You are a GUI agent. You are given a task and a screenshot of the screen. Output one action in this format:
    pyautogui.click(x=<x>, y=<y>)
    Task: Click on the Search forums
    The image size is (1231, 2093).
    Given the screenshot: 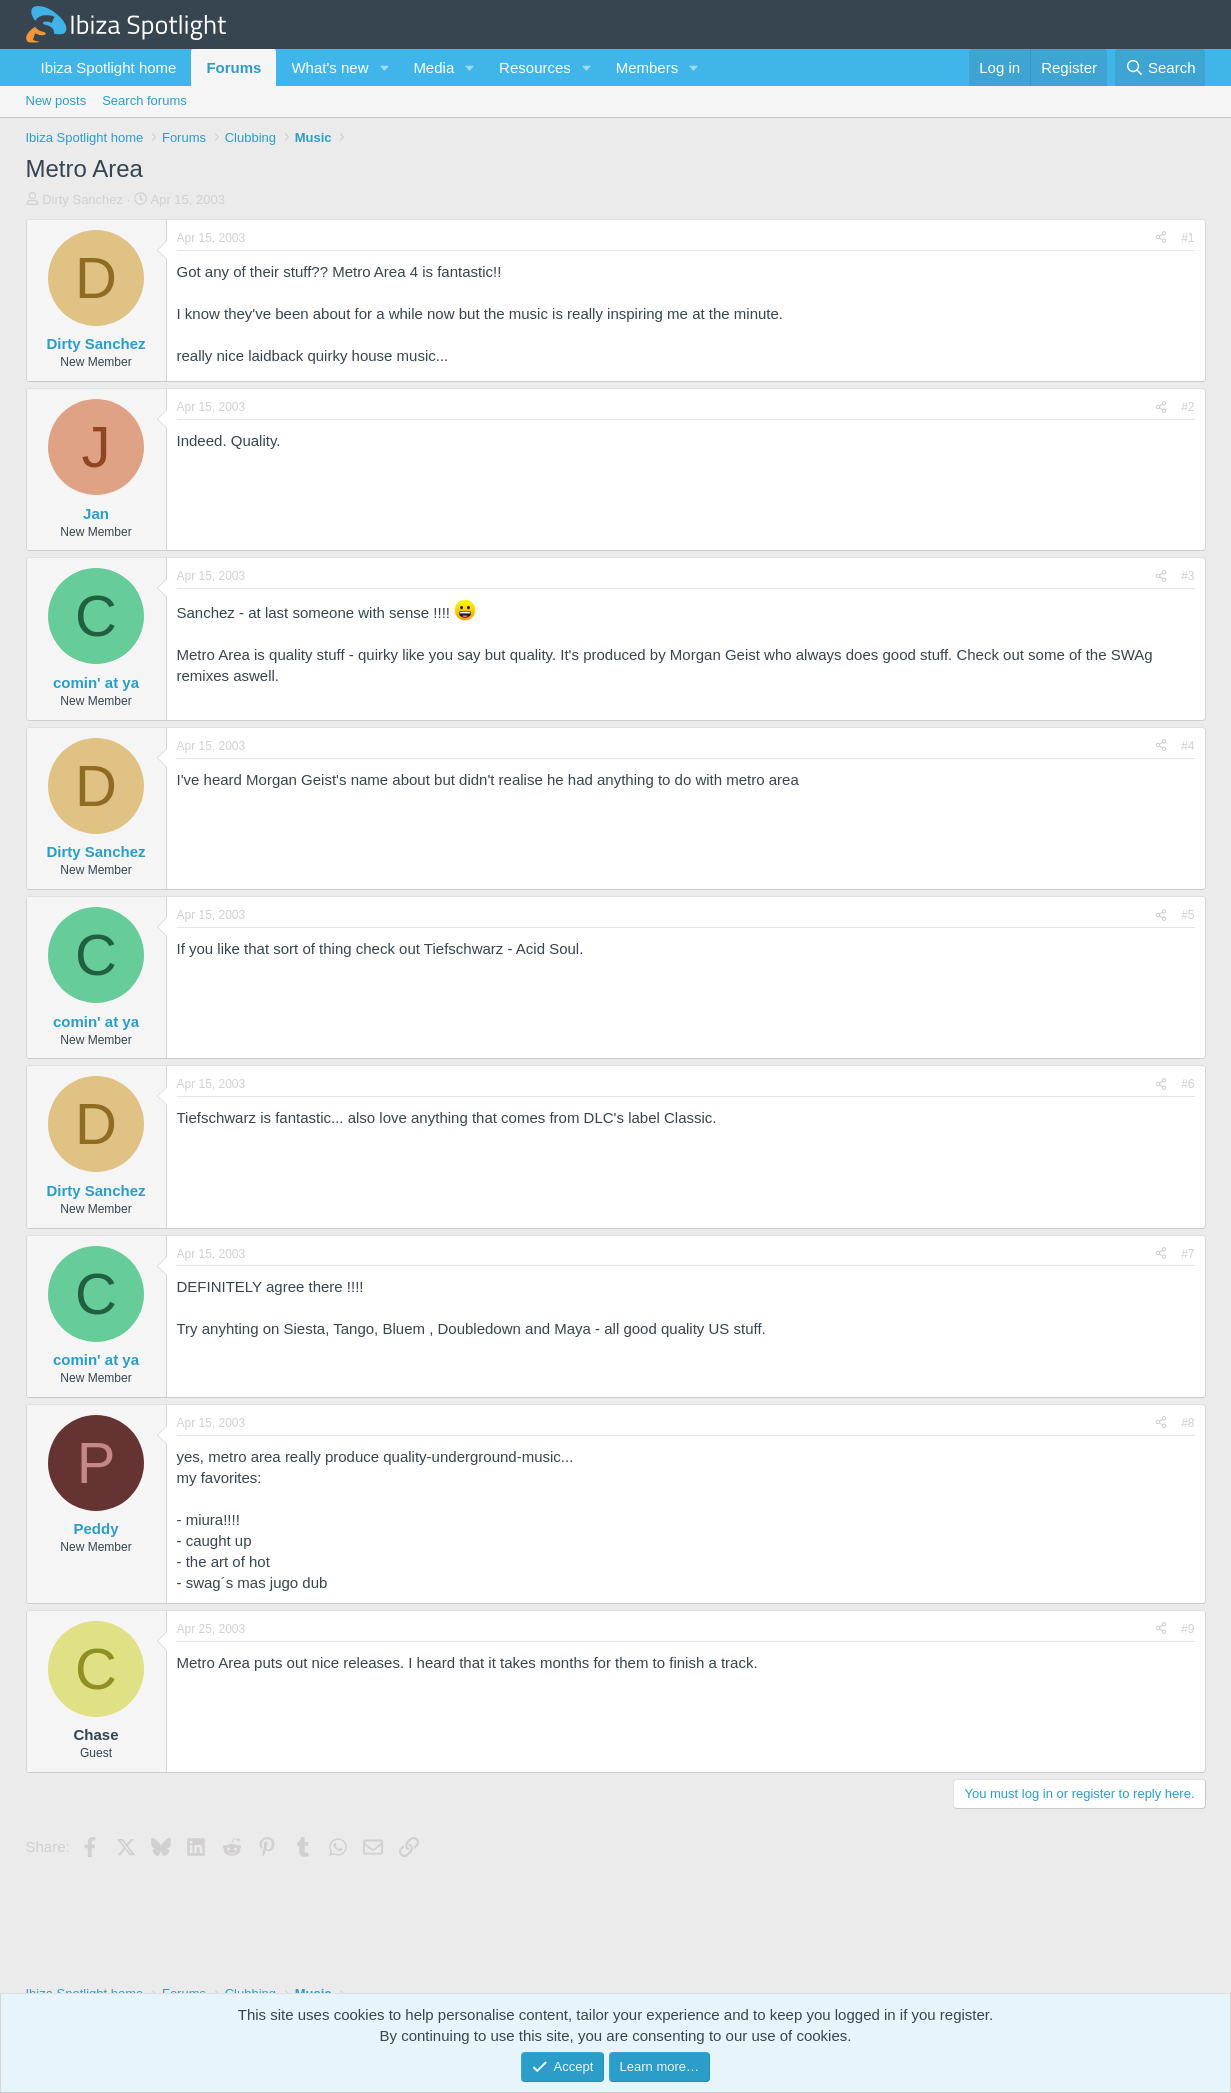 What is the action you would take?
    pyautogui.click(x=144, y=100)
    